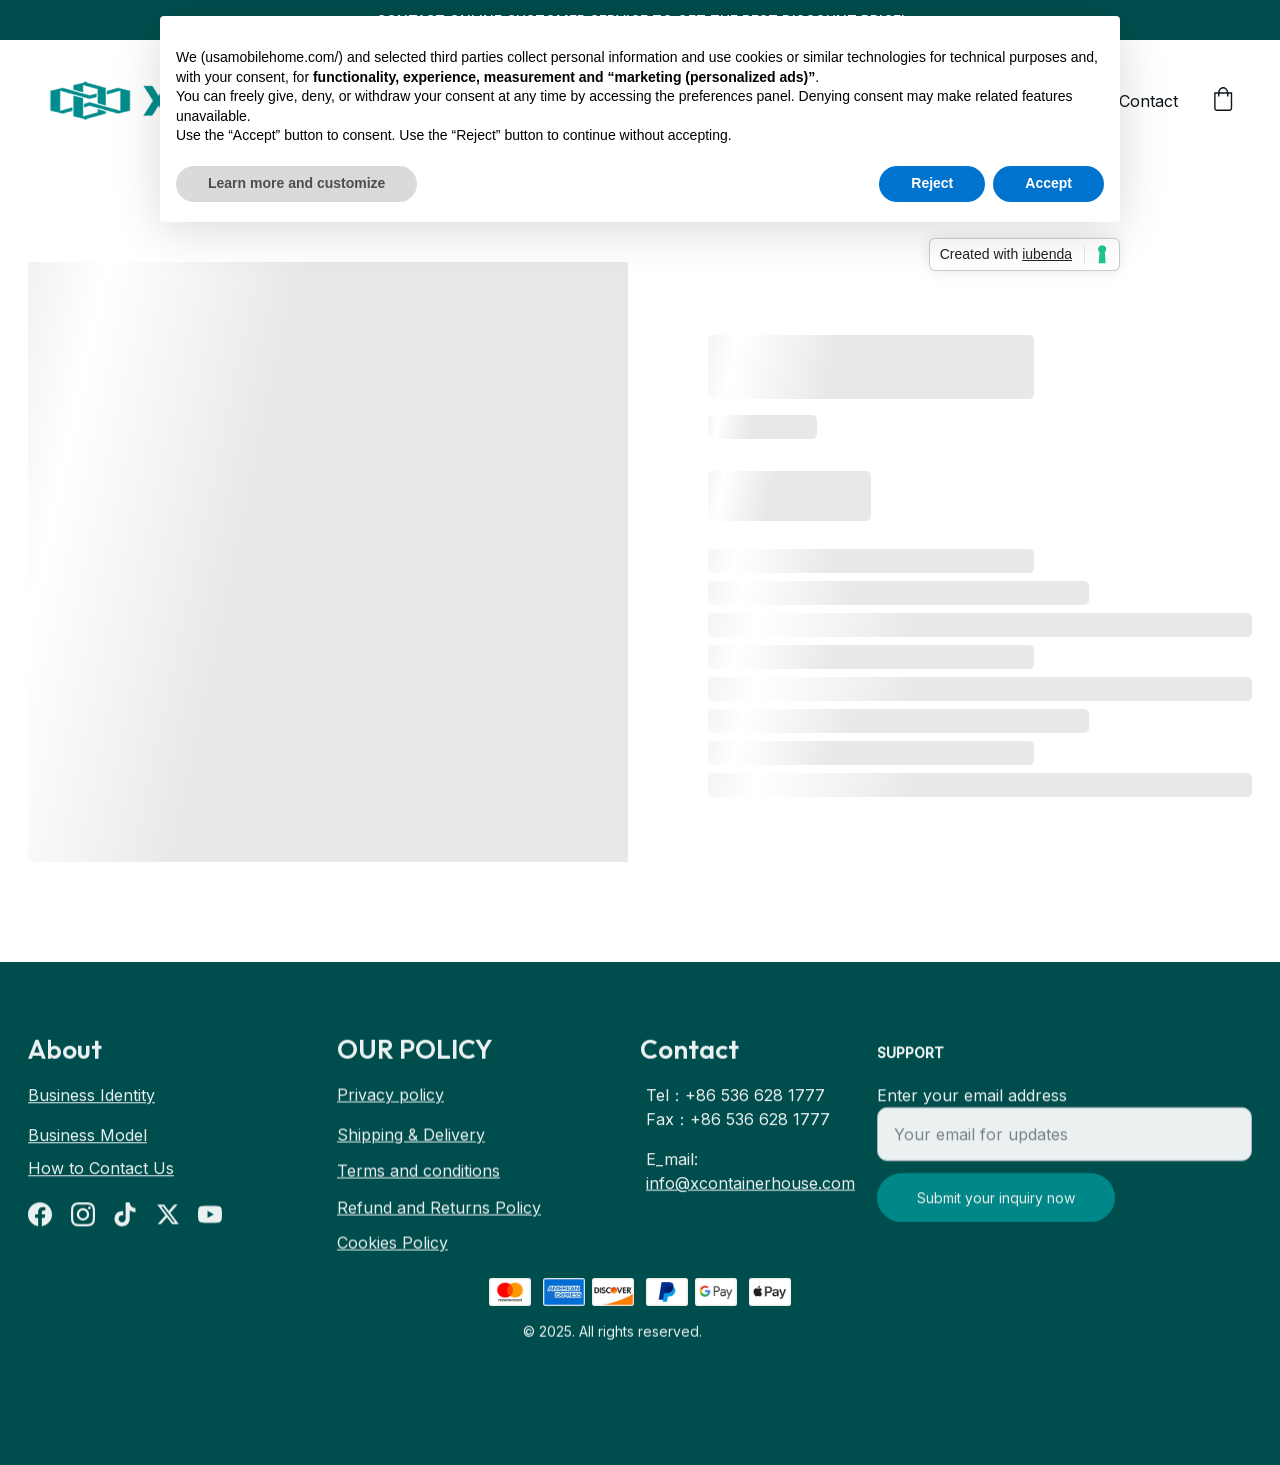 Image resolution: width=1280 pixels, height=1465 pixels. I want to click on Accept [button], so click(1048, 183).